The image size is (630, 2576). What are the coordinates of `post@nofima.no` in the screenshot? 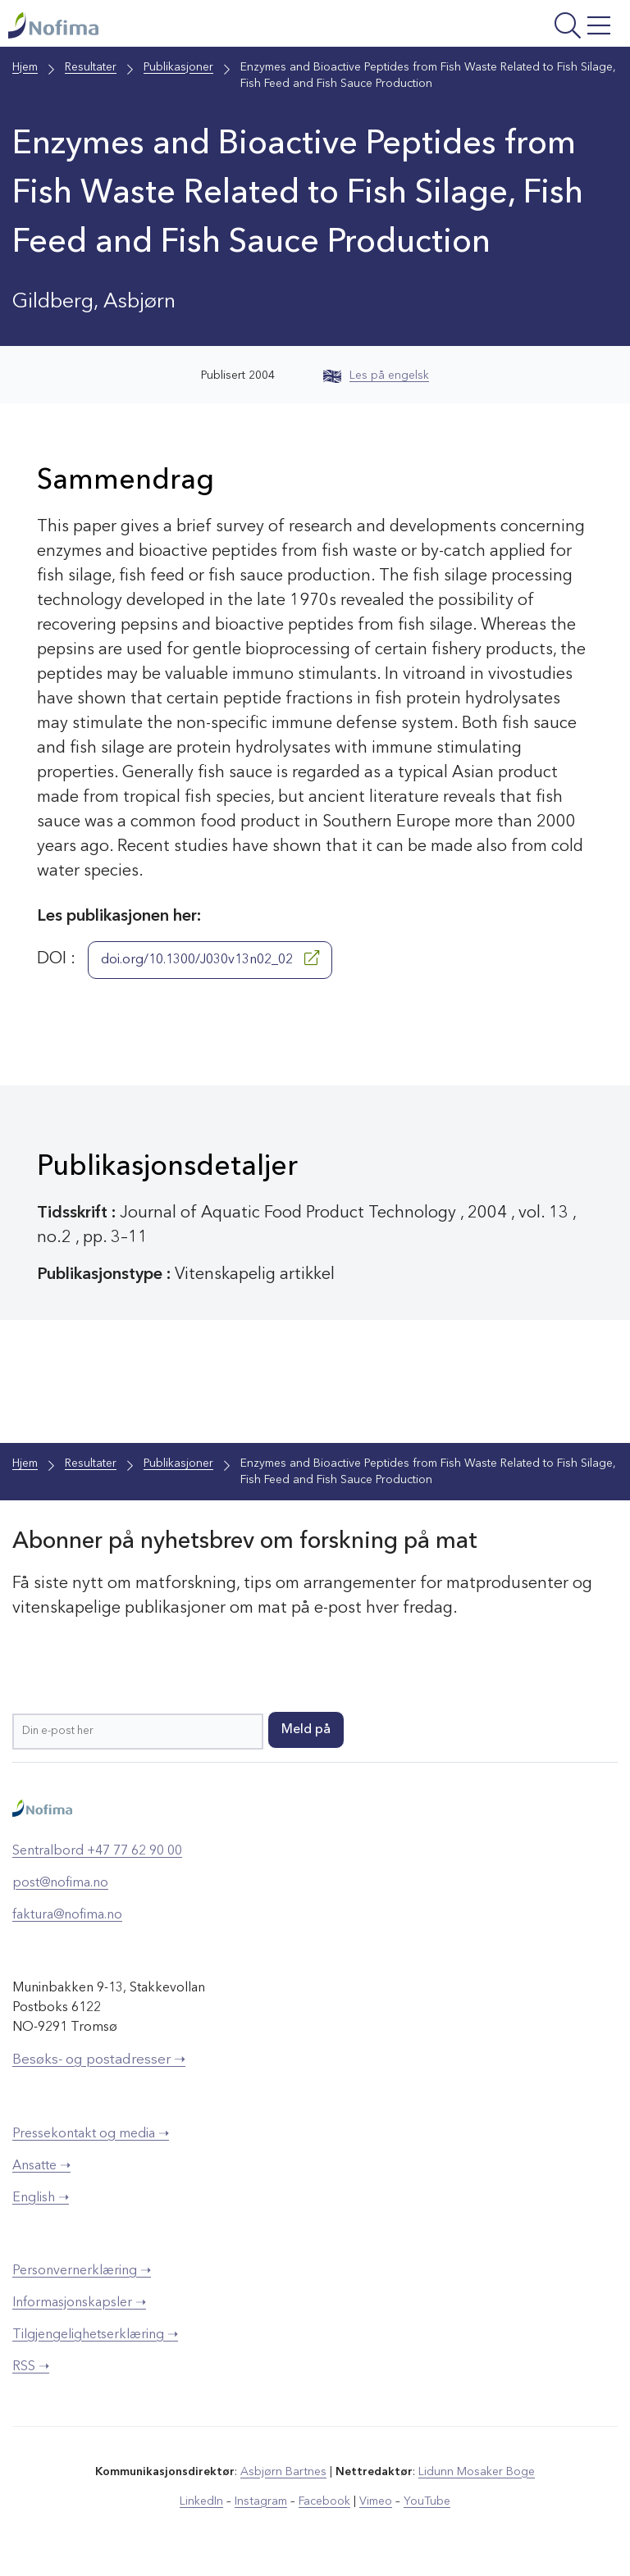 It's located at (60, 1883).